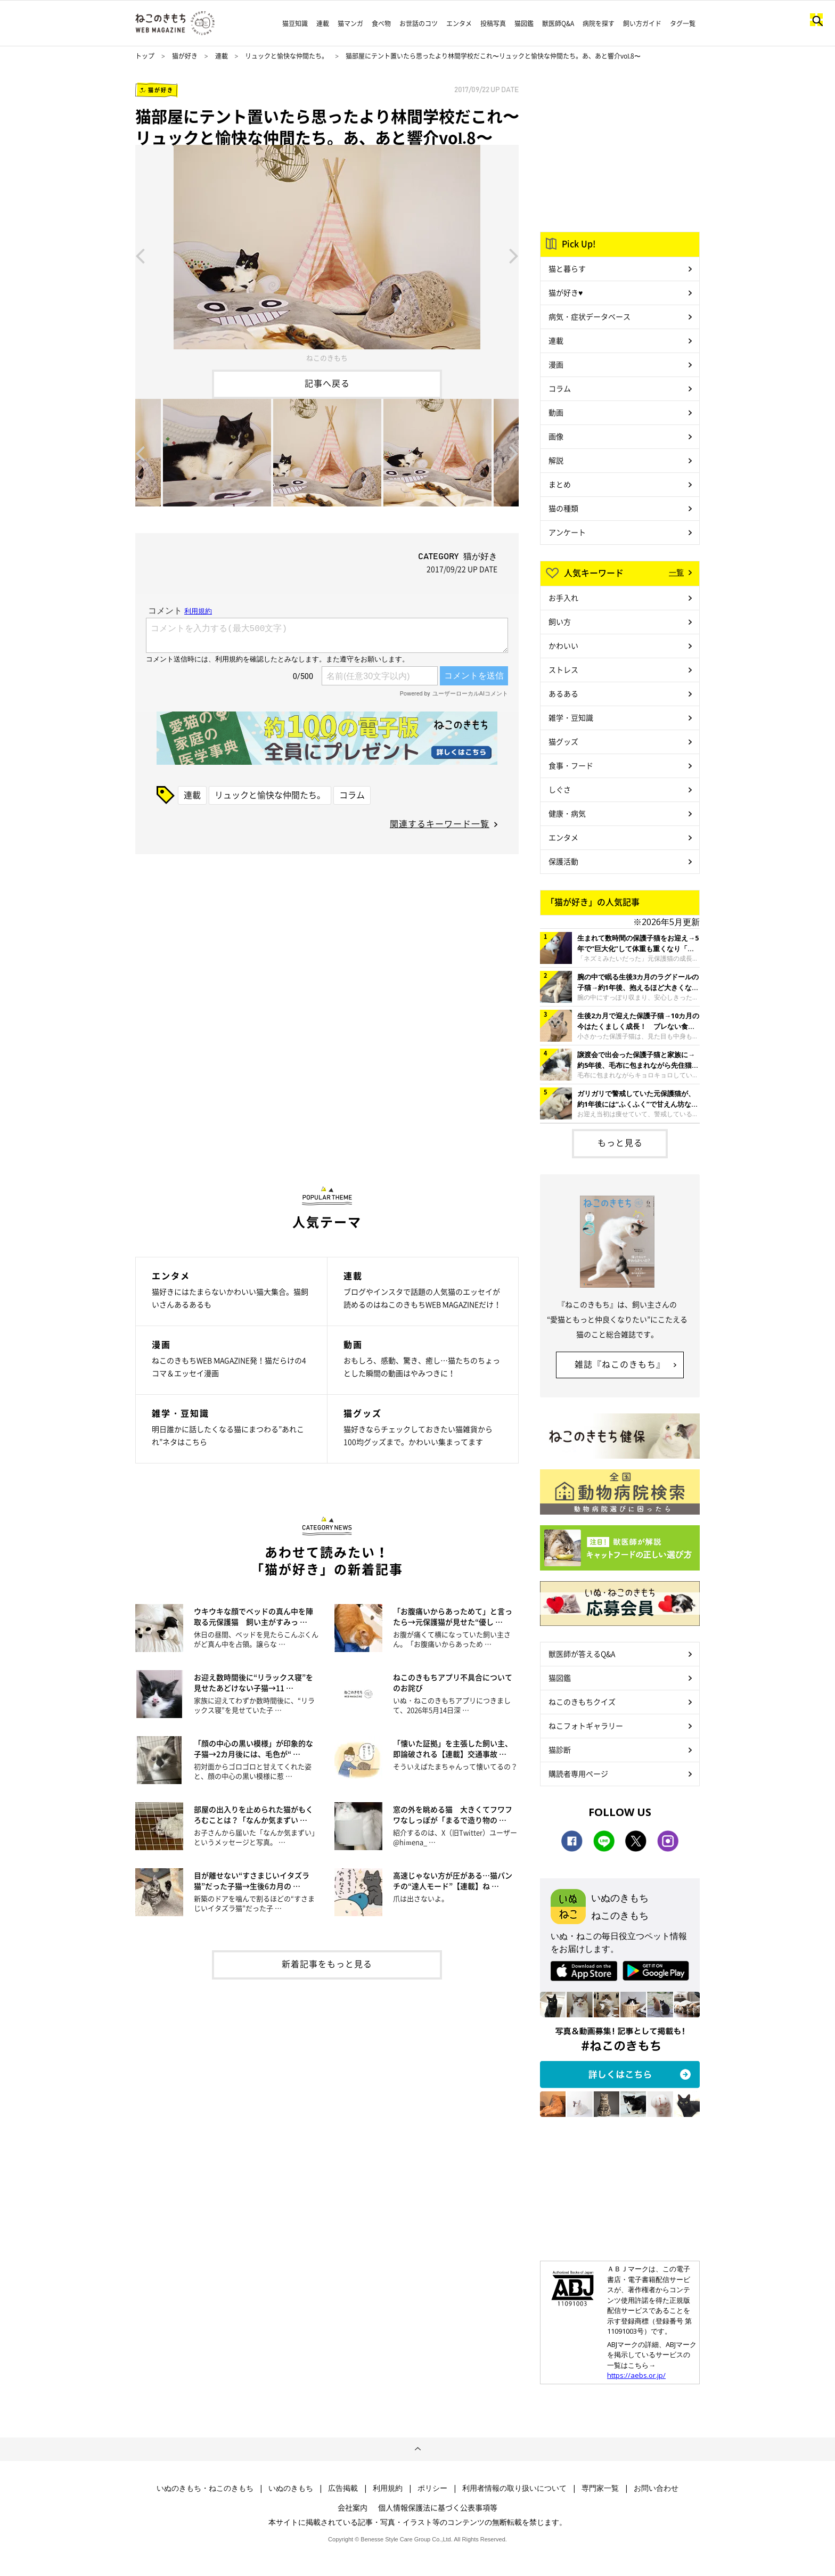 This screenshot has height=2576, width=835. I want to click on ストレス, so click(563, 669).